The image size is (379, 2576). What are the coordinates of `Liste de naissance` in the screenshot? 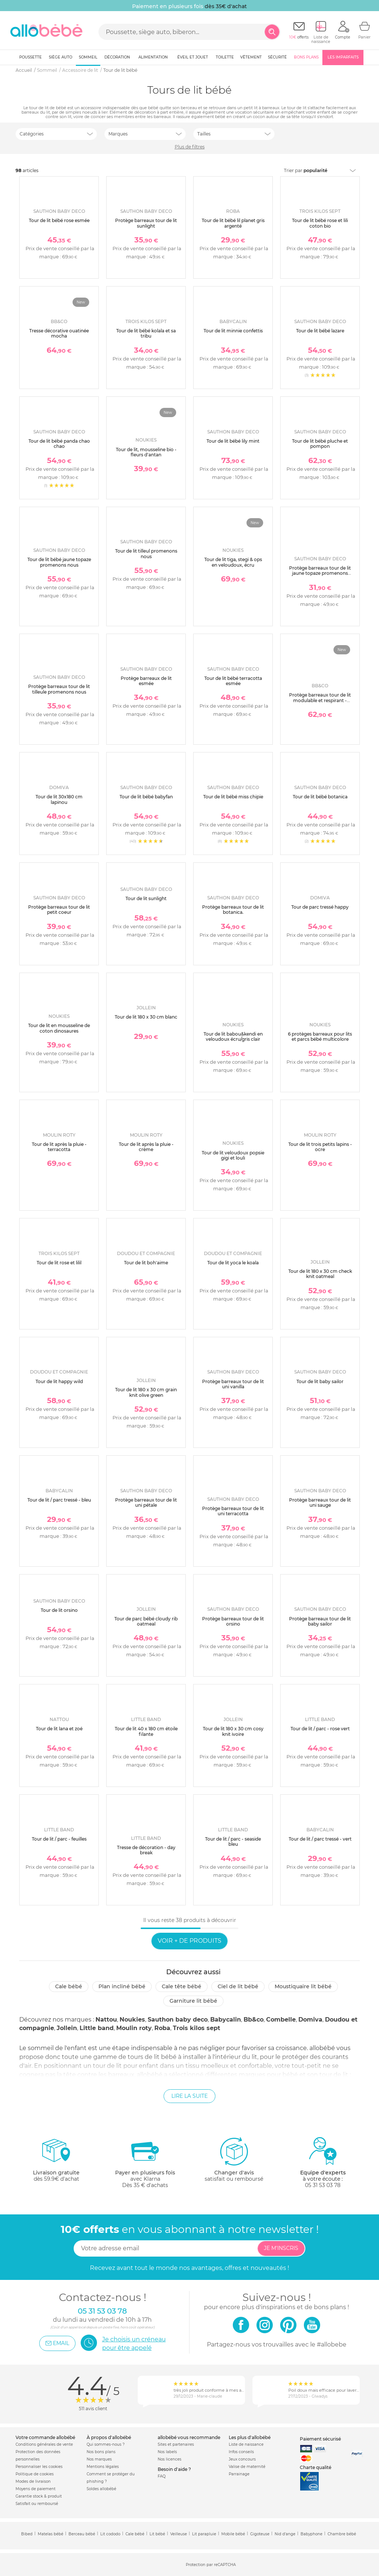 It's located at (246, 2444).